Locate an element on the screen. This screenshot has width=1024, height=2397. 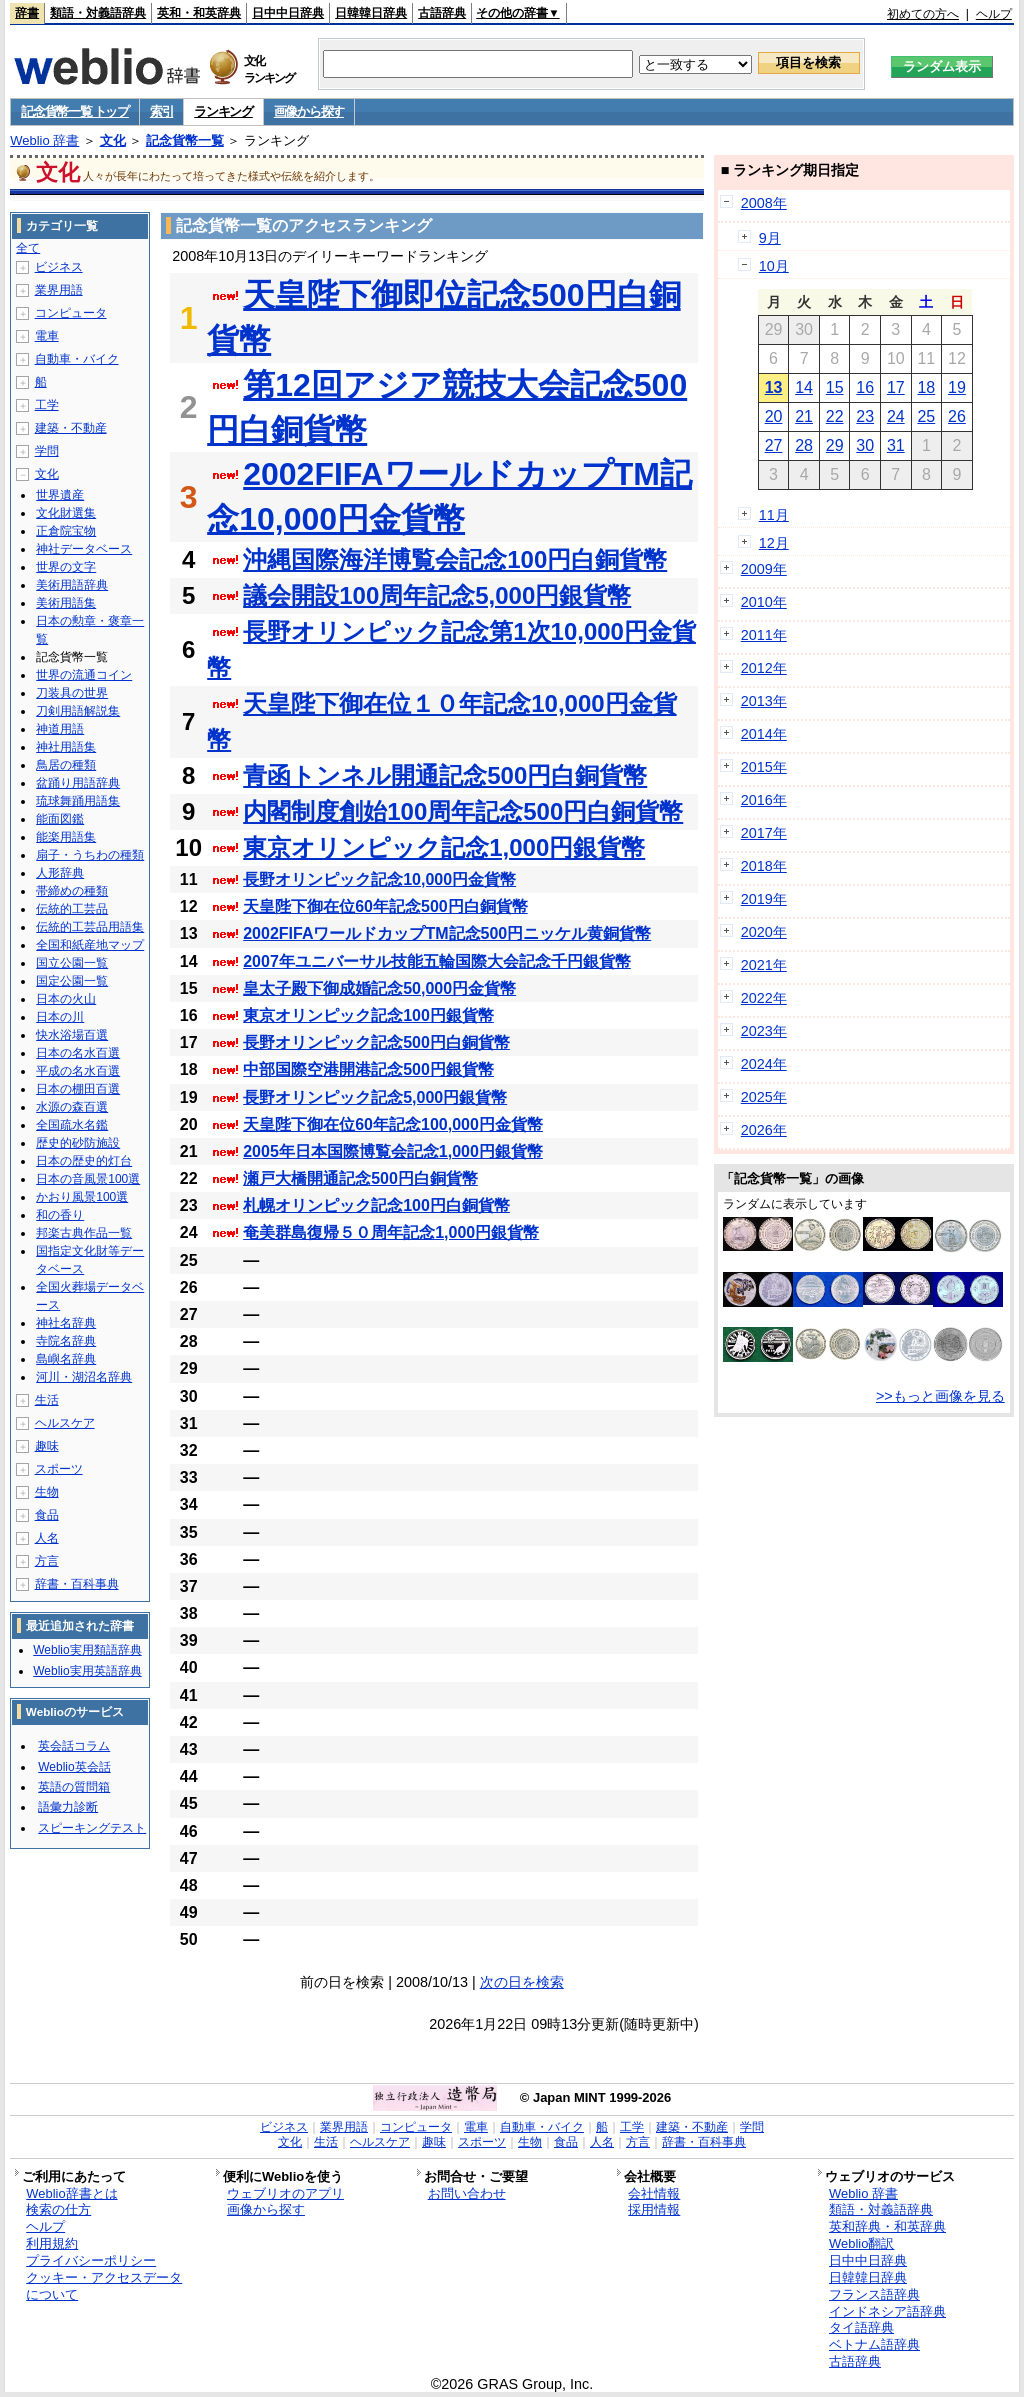
利用規約 is located at coordinates (52, 2243).